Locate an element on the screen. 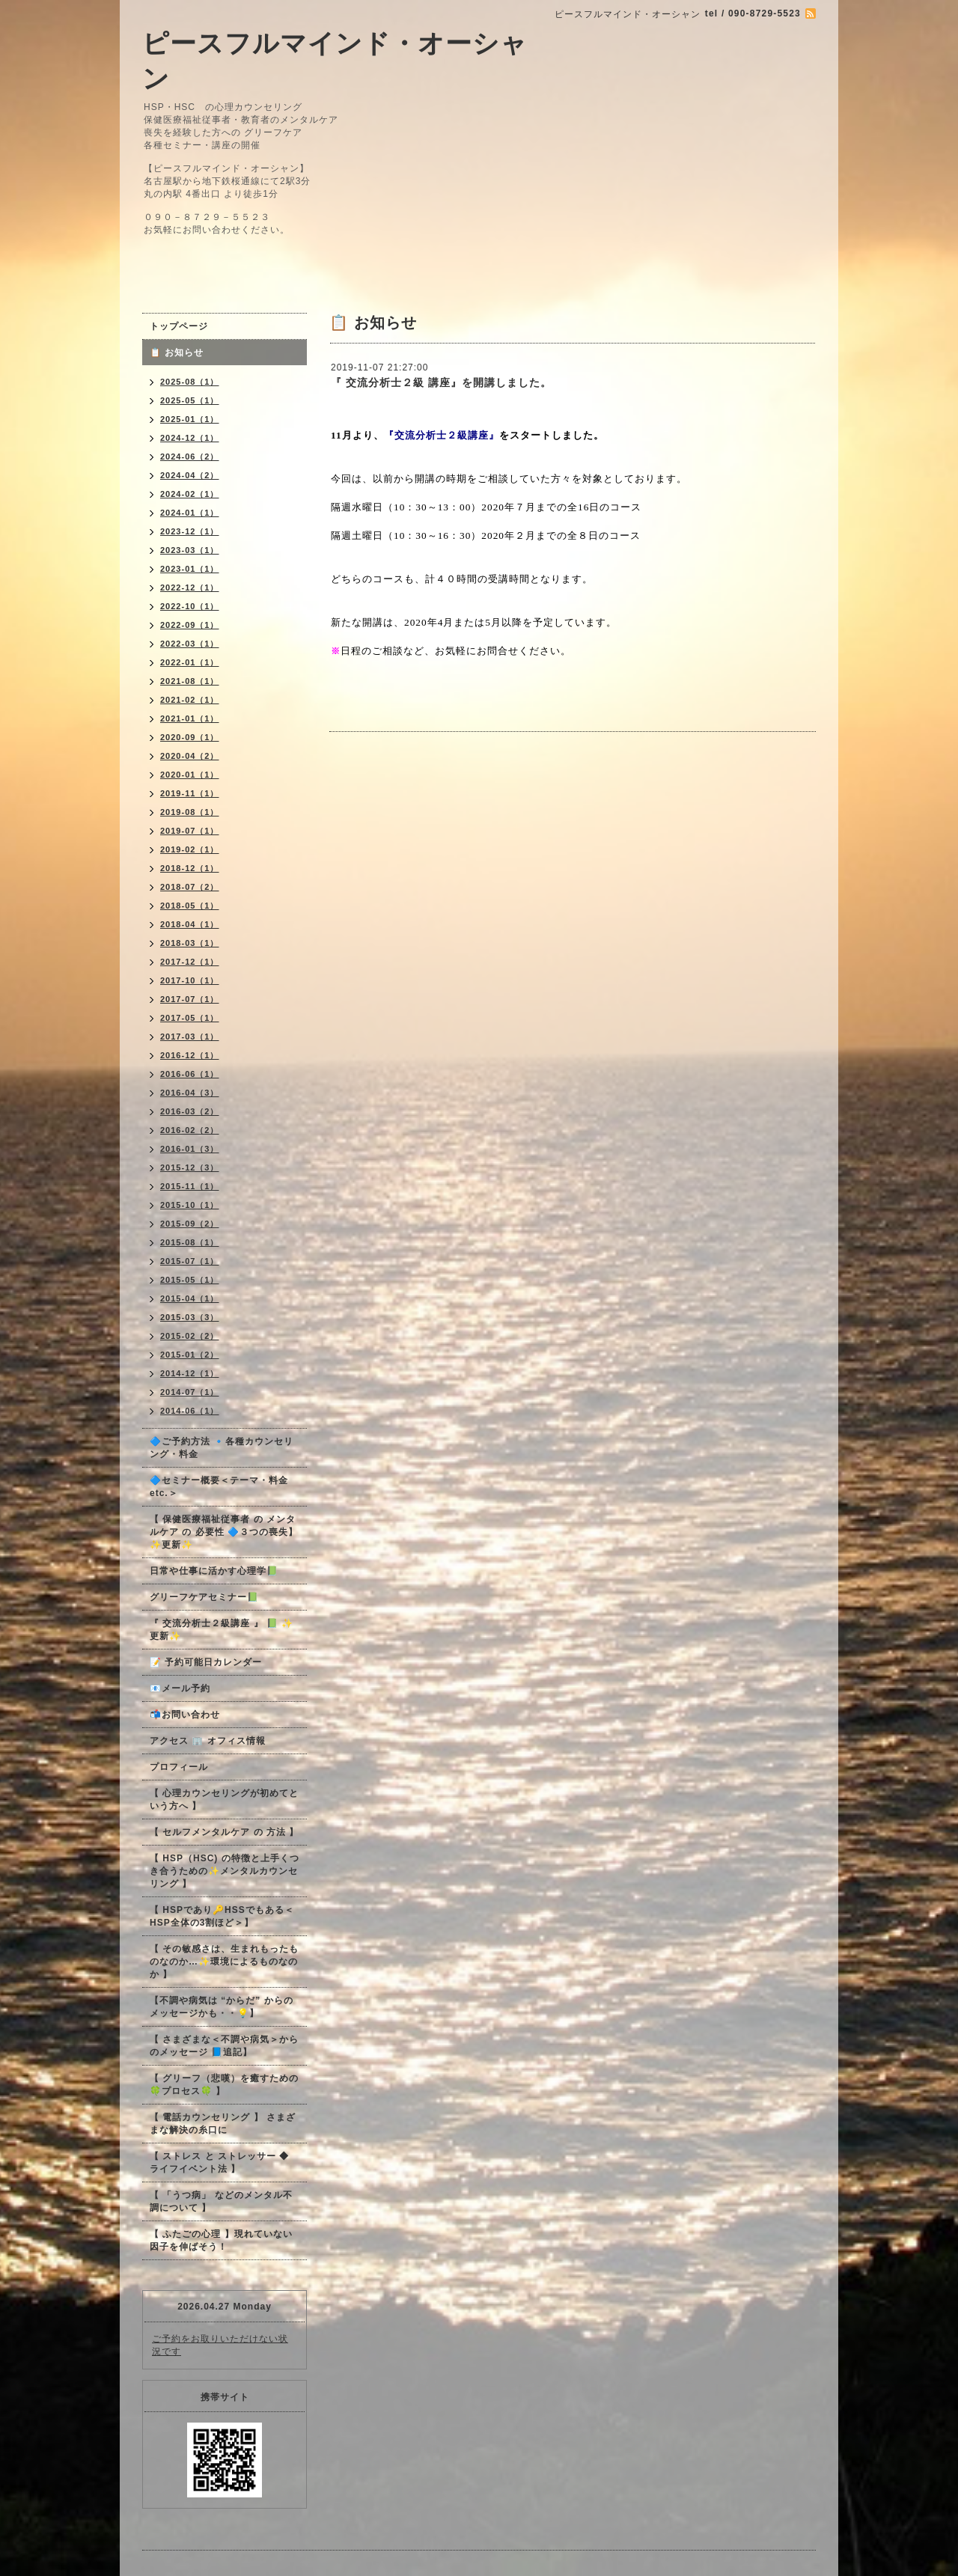 The width and height of the screenshot is (958, 2576). 2015-10（1） is located at coordinates (189, 1204).